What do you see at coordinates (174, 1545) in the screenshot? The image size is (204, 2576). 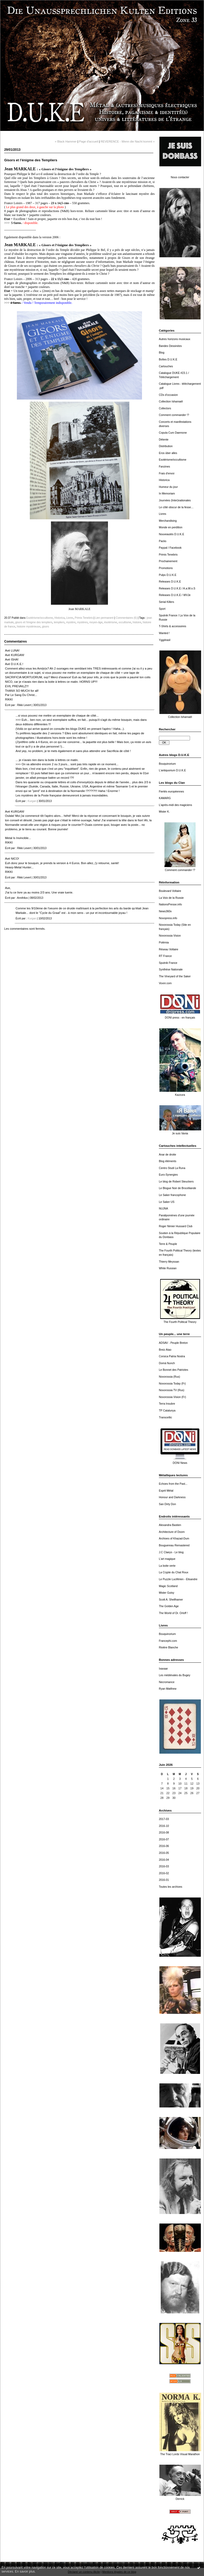 I see `Bouguereau Remastered` at bounding box center [174, 1545].